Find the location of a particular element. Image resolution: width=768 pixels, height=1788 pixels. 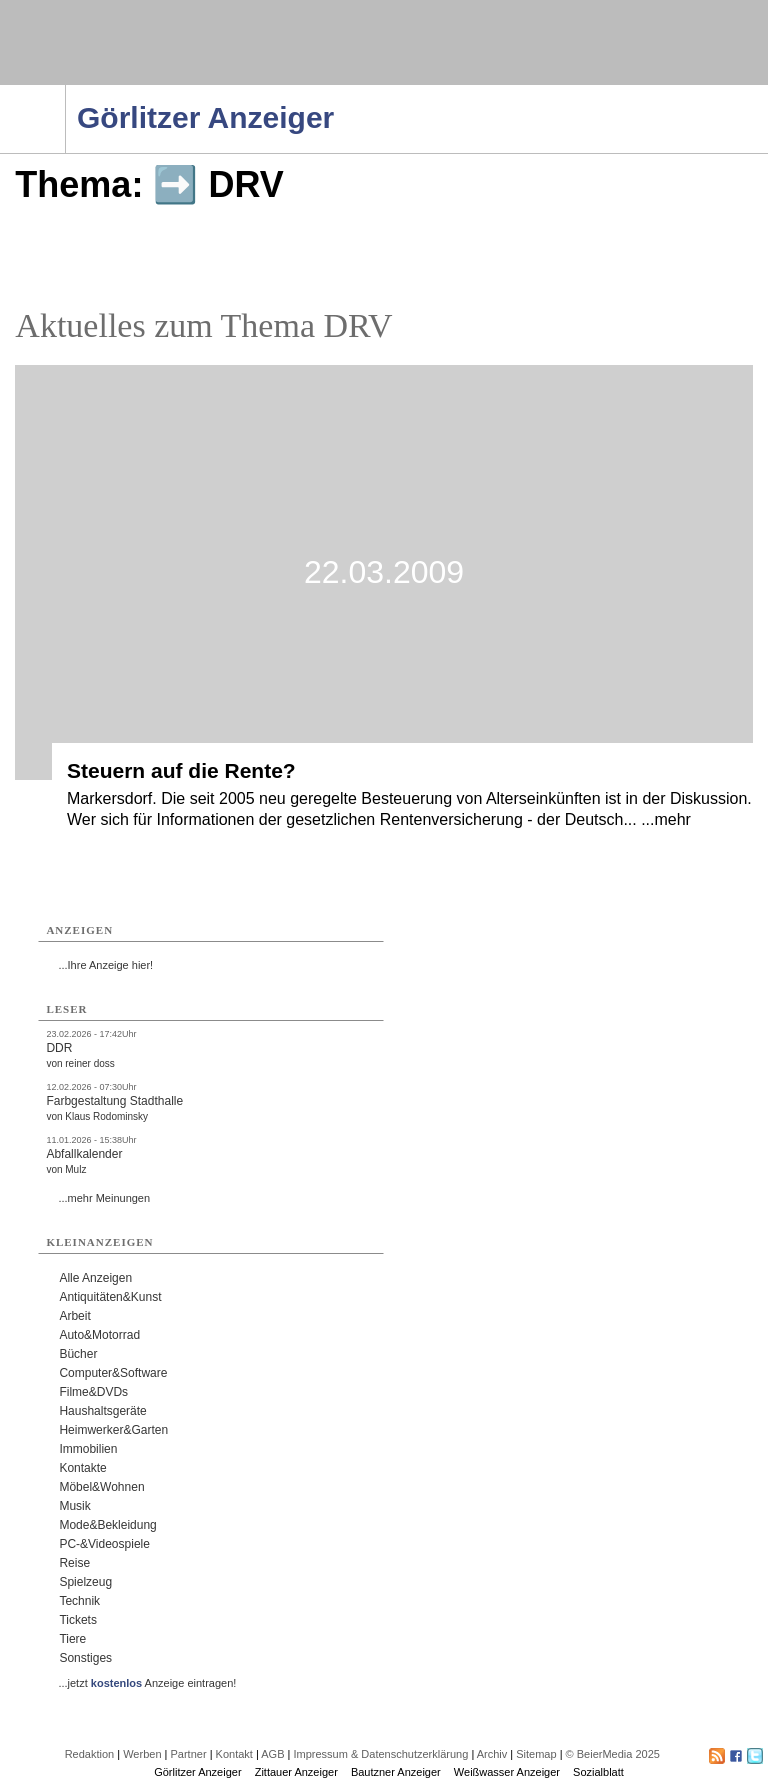

Zittauer Anzeiger is located at coordinates (296, 1772).